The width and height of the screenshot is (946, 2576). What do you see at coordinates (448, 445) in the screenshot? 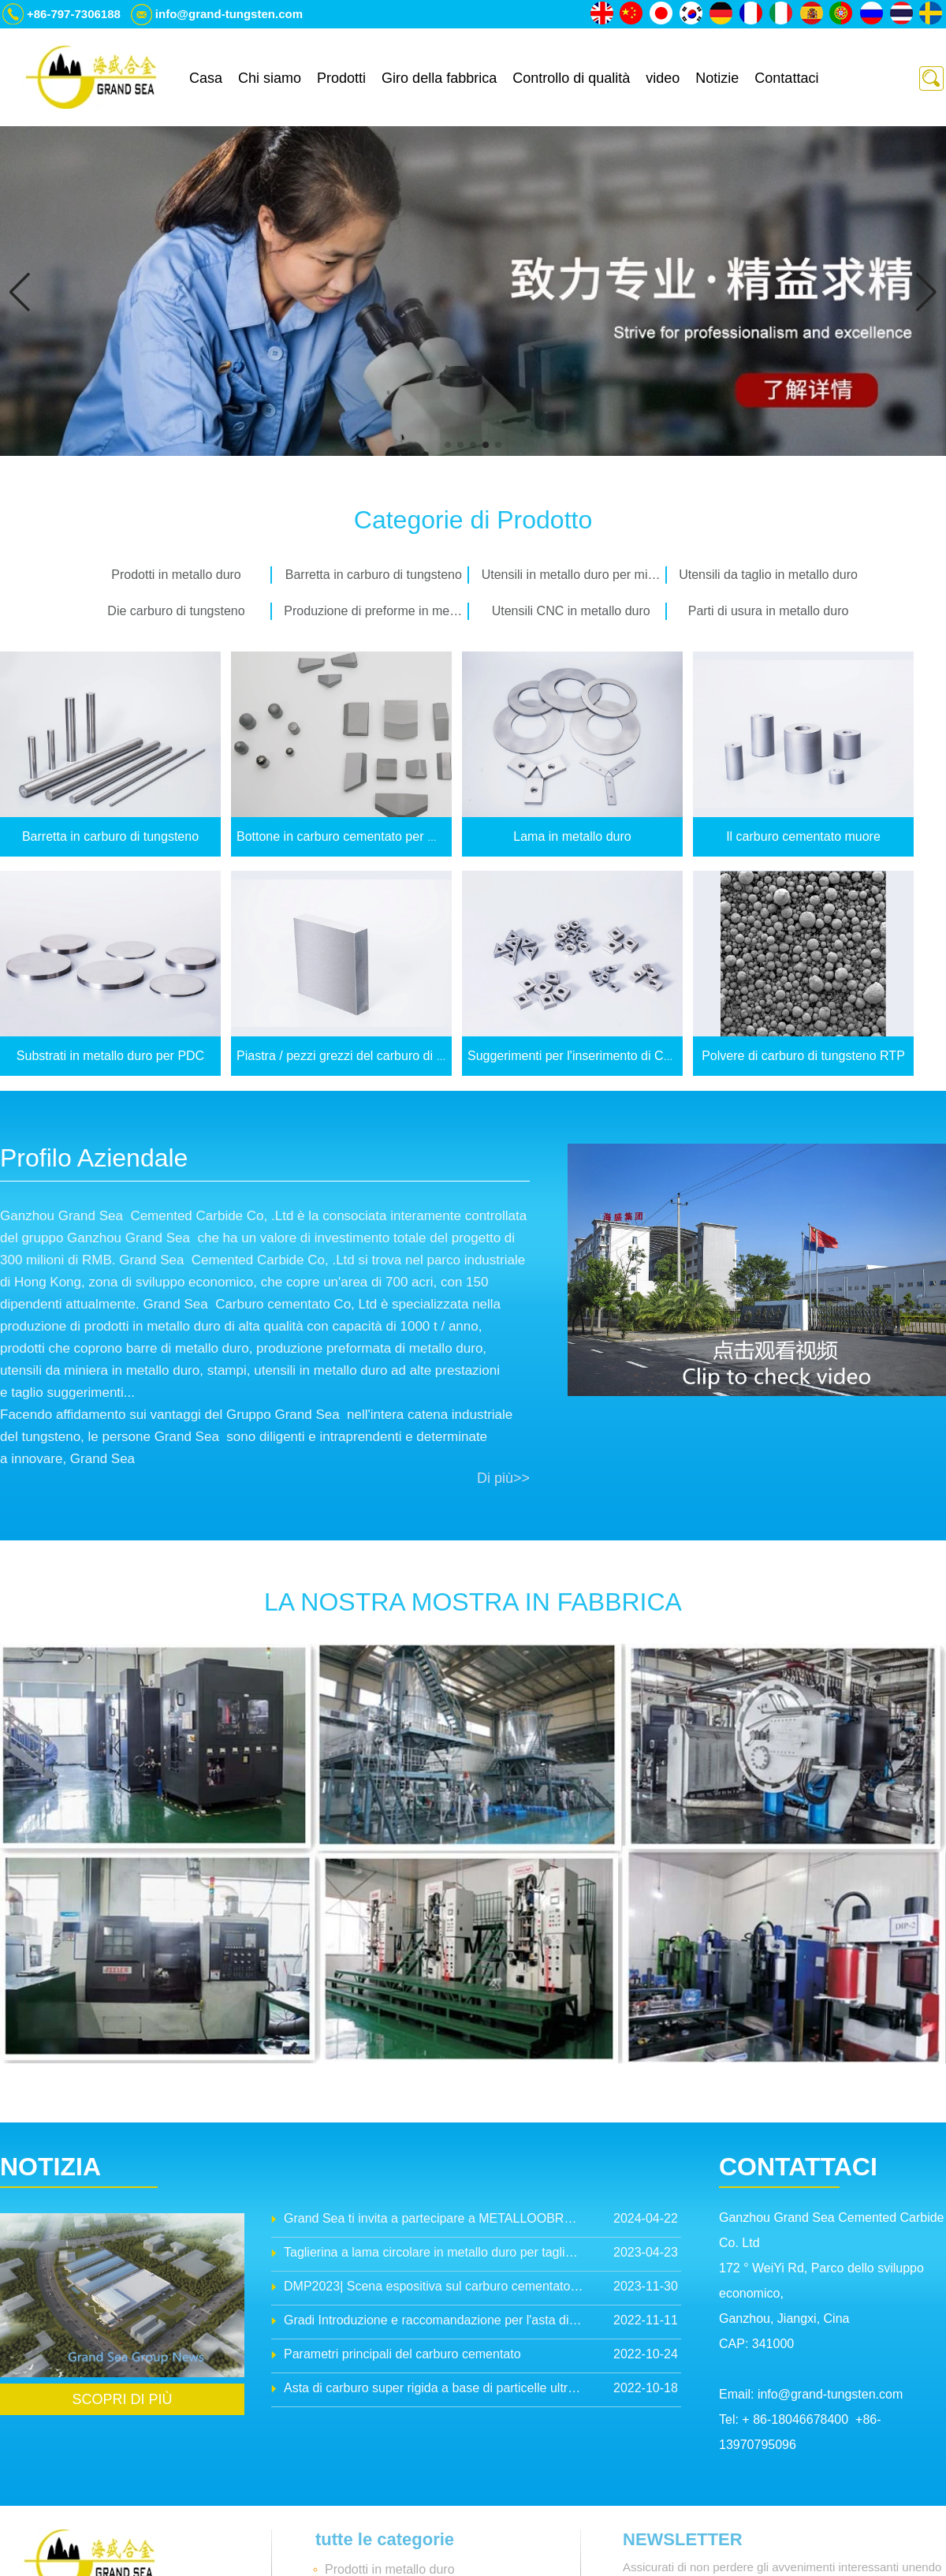
I see `[button]` at bounding box center [448, 445].